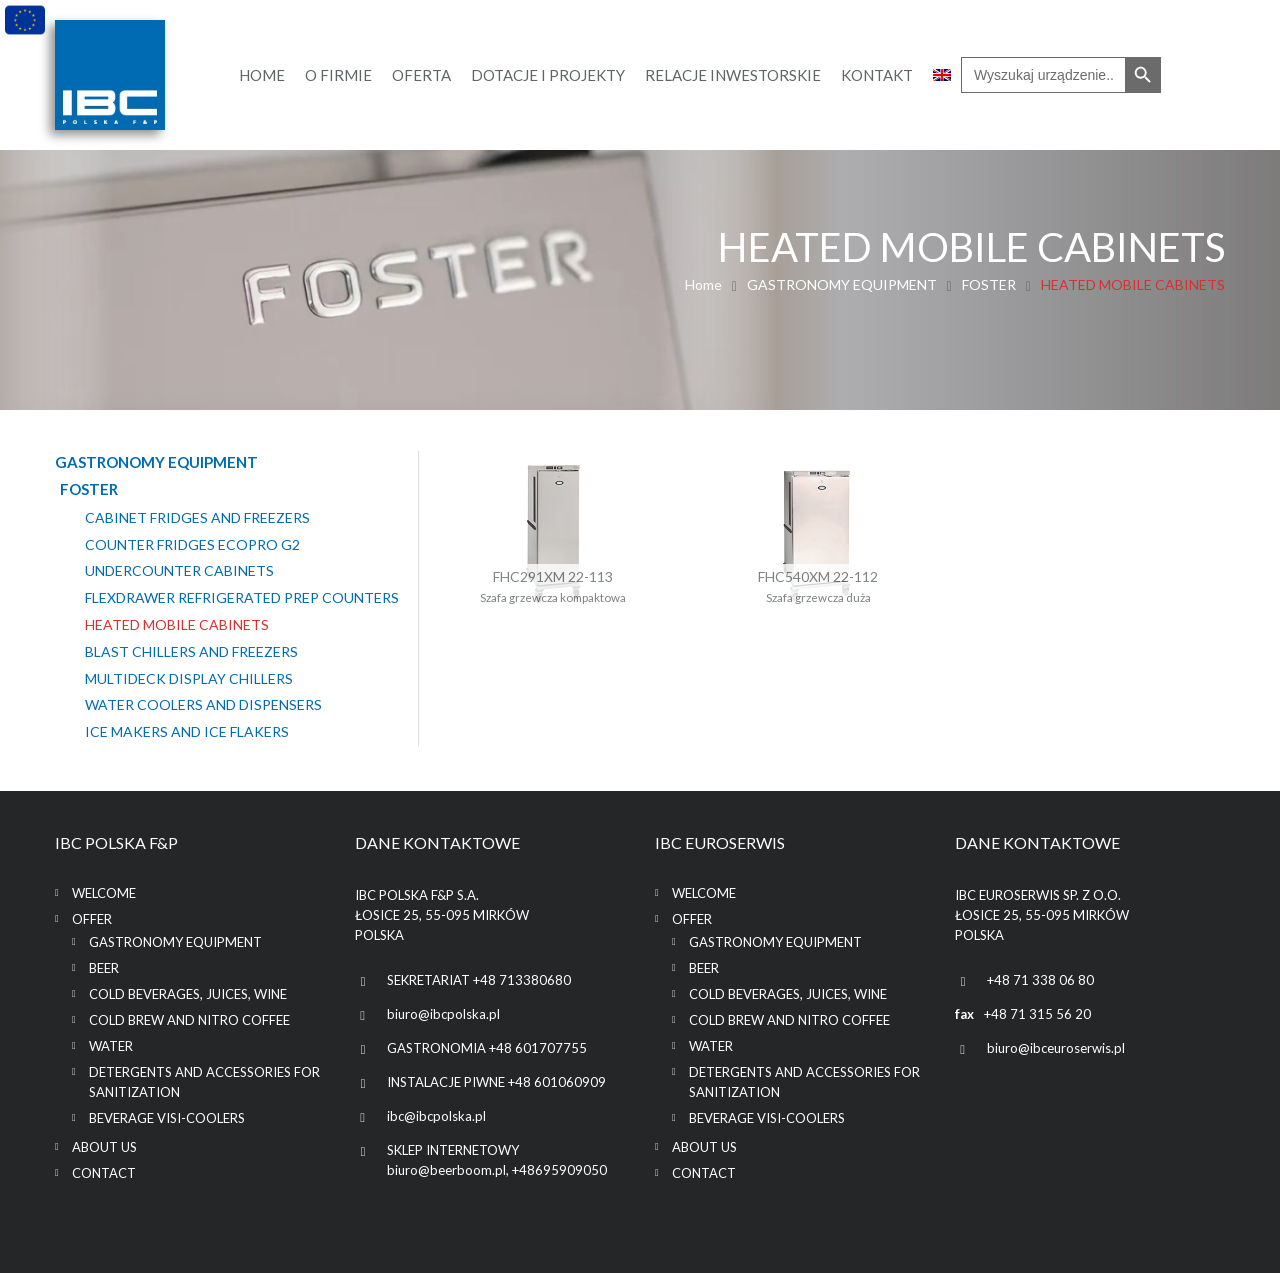 Image resolution: width=1280 pixels, height=1287 pixels. Describe the element at coordinates (203, 721) in the screenshot. I see `WATER COOLERS AND DISPENSERS` at that location.